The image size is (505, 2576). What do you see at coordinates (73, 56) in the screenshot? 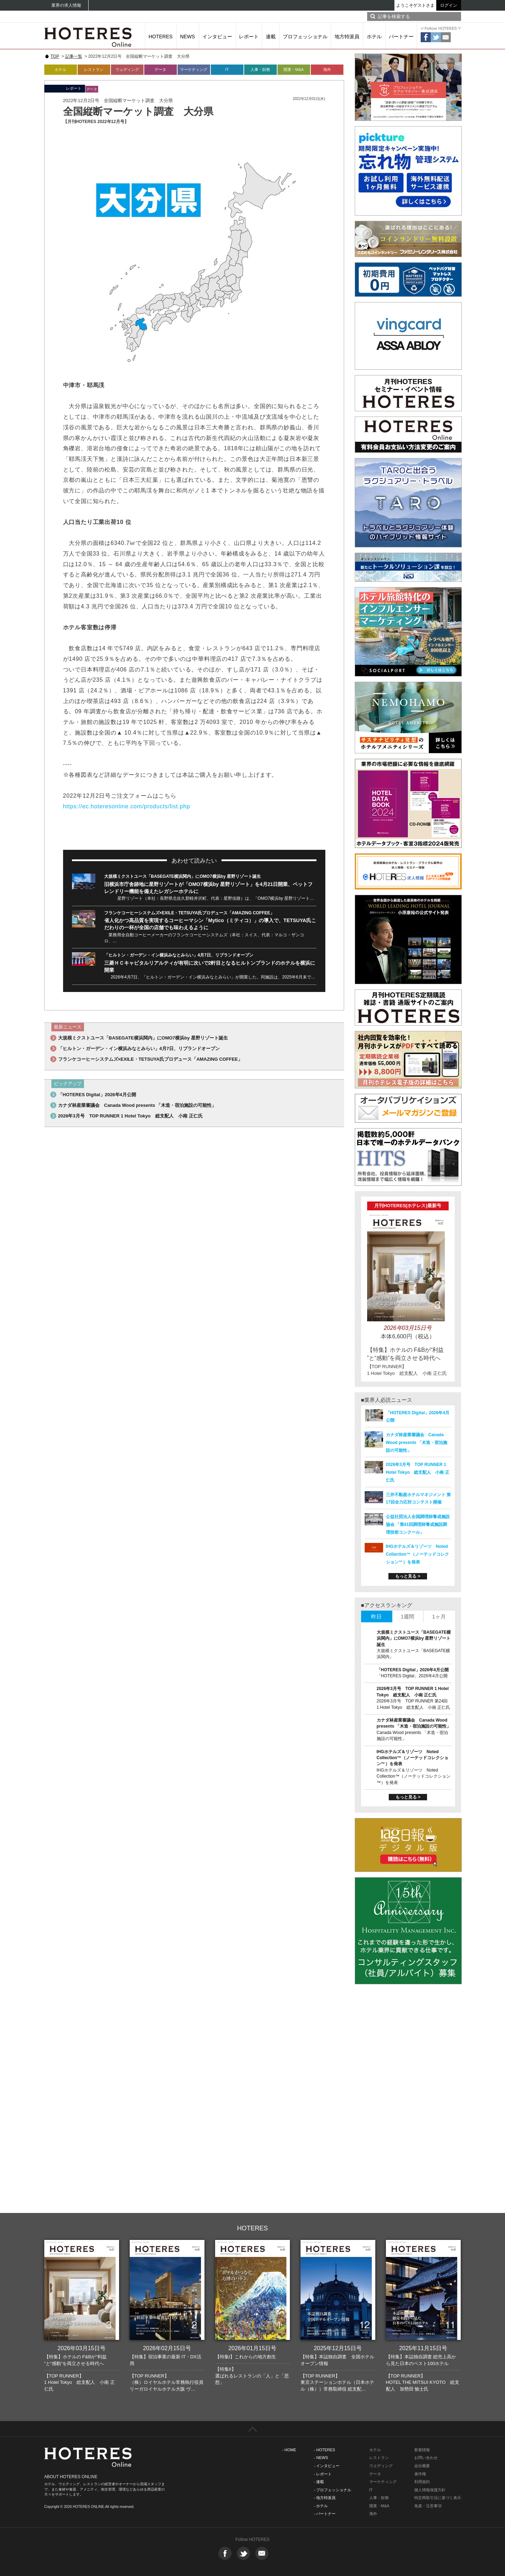
I see `記事一覧` at bounding box center [73, 56].